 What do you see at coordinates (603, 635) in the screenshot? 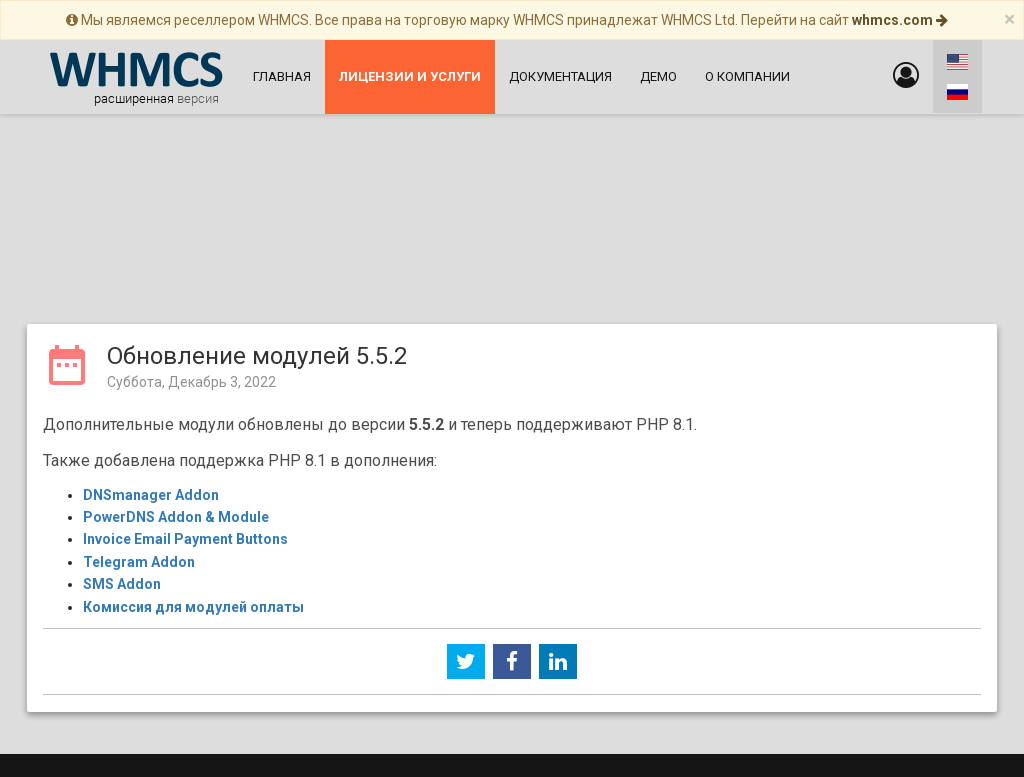
I see `Лицензирование и информация` at bounding box center [603, 635].